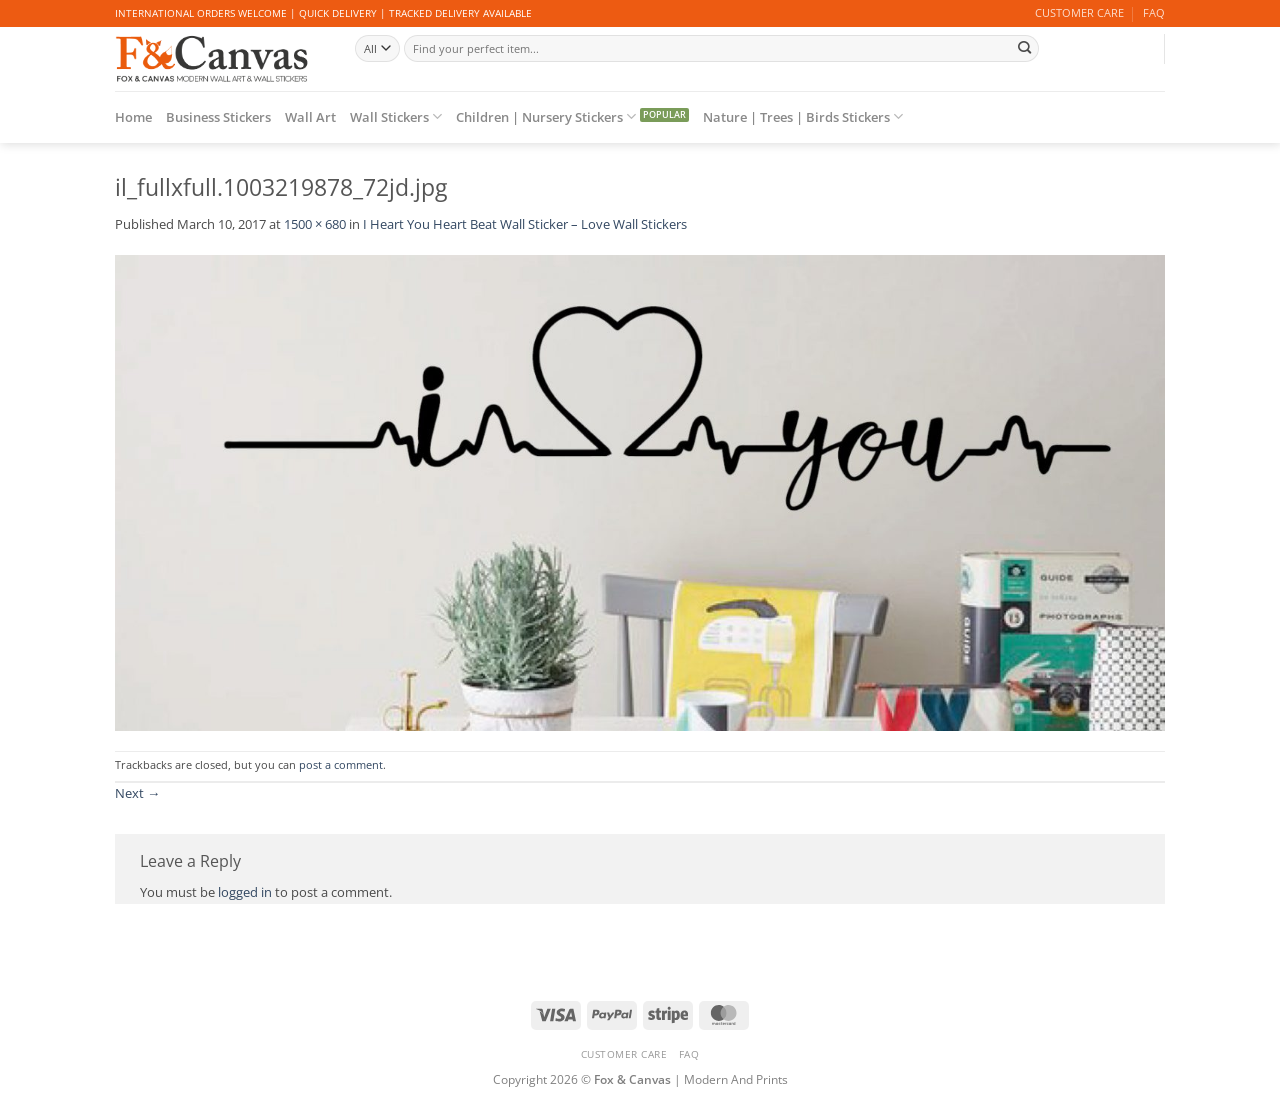  What do you see at coordinates (1024, 48) in the screenshot?
I see `[Submit]` at bounding box center [1024, 48].